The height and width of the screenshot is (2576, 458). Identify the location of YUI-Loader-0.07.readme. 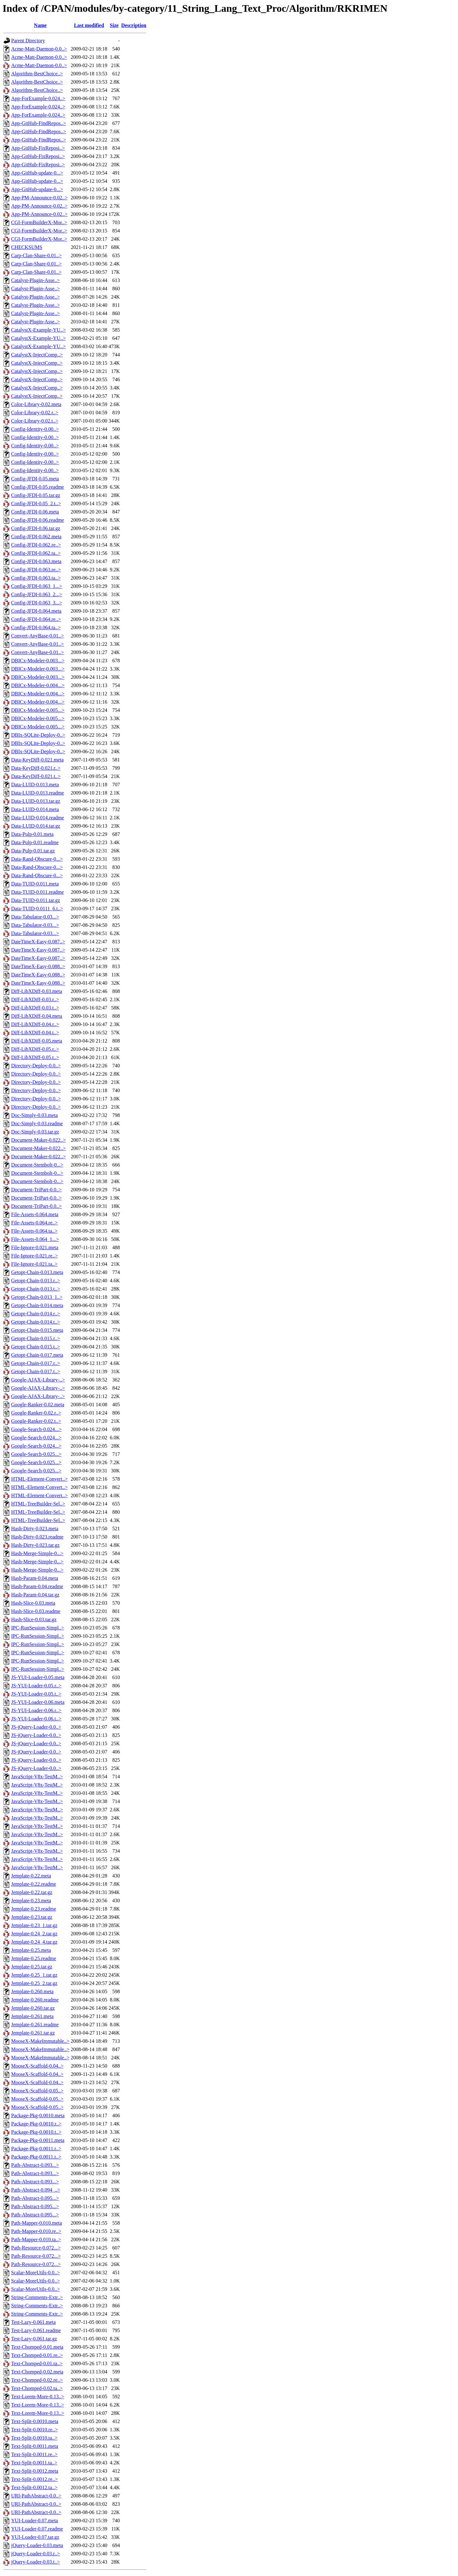
(37, 2528).